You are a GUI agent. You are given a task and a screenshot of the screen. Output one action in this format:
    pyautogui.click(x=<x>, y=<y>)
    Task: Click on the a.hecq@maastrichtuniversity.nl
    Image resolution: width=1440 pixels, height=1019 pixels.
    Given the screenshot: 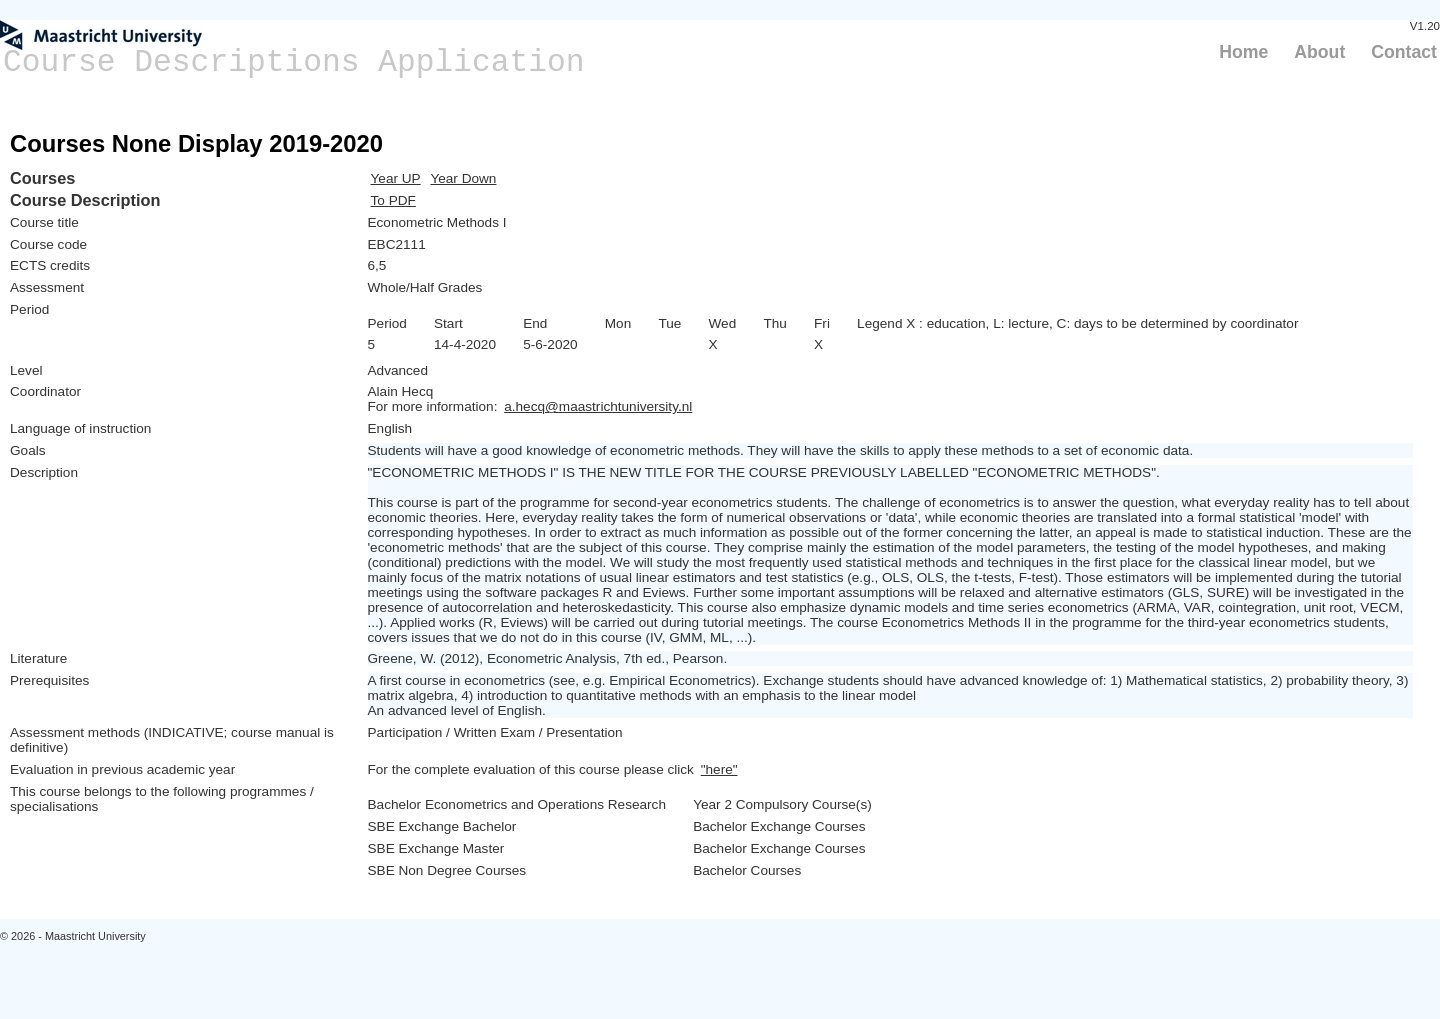 What is the action you would take?
    pyautogui.click(x=598, y=406)
    